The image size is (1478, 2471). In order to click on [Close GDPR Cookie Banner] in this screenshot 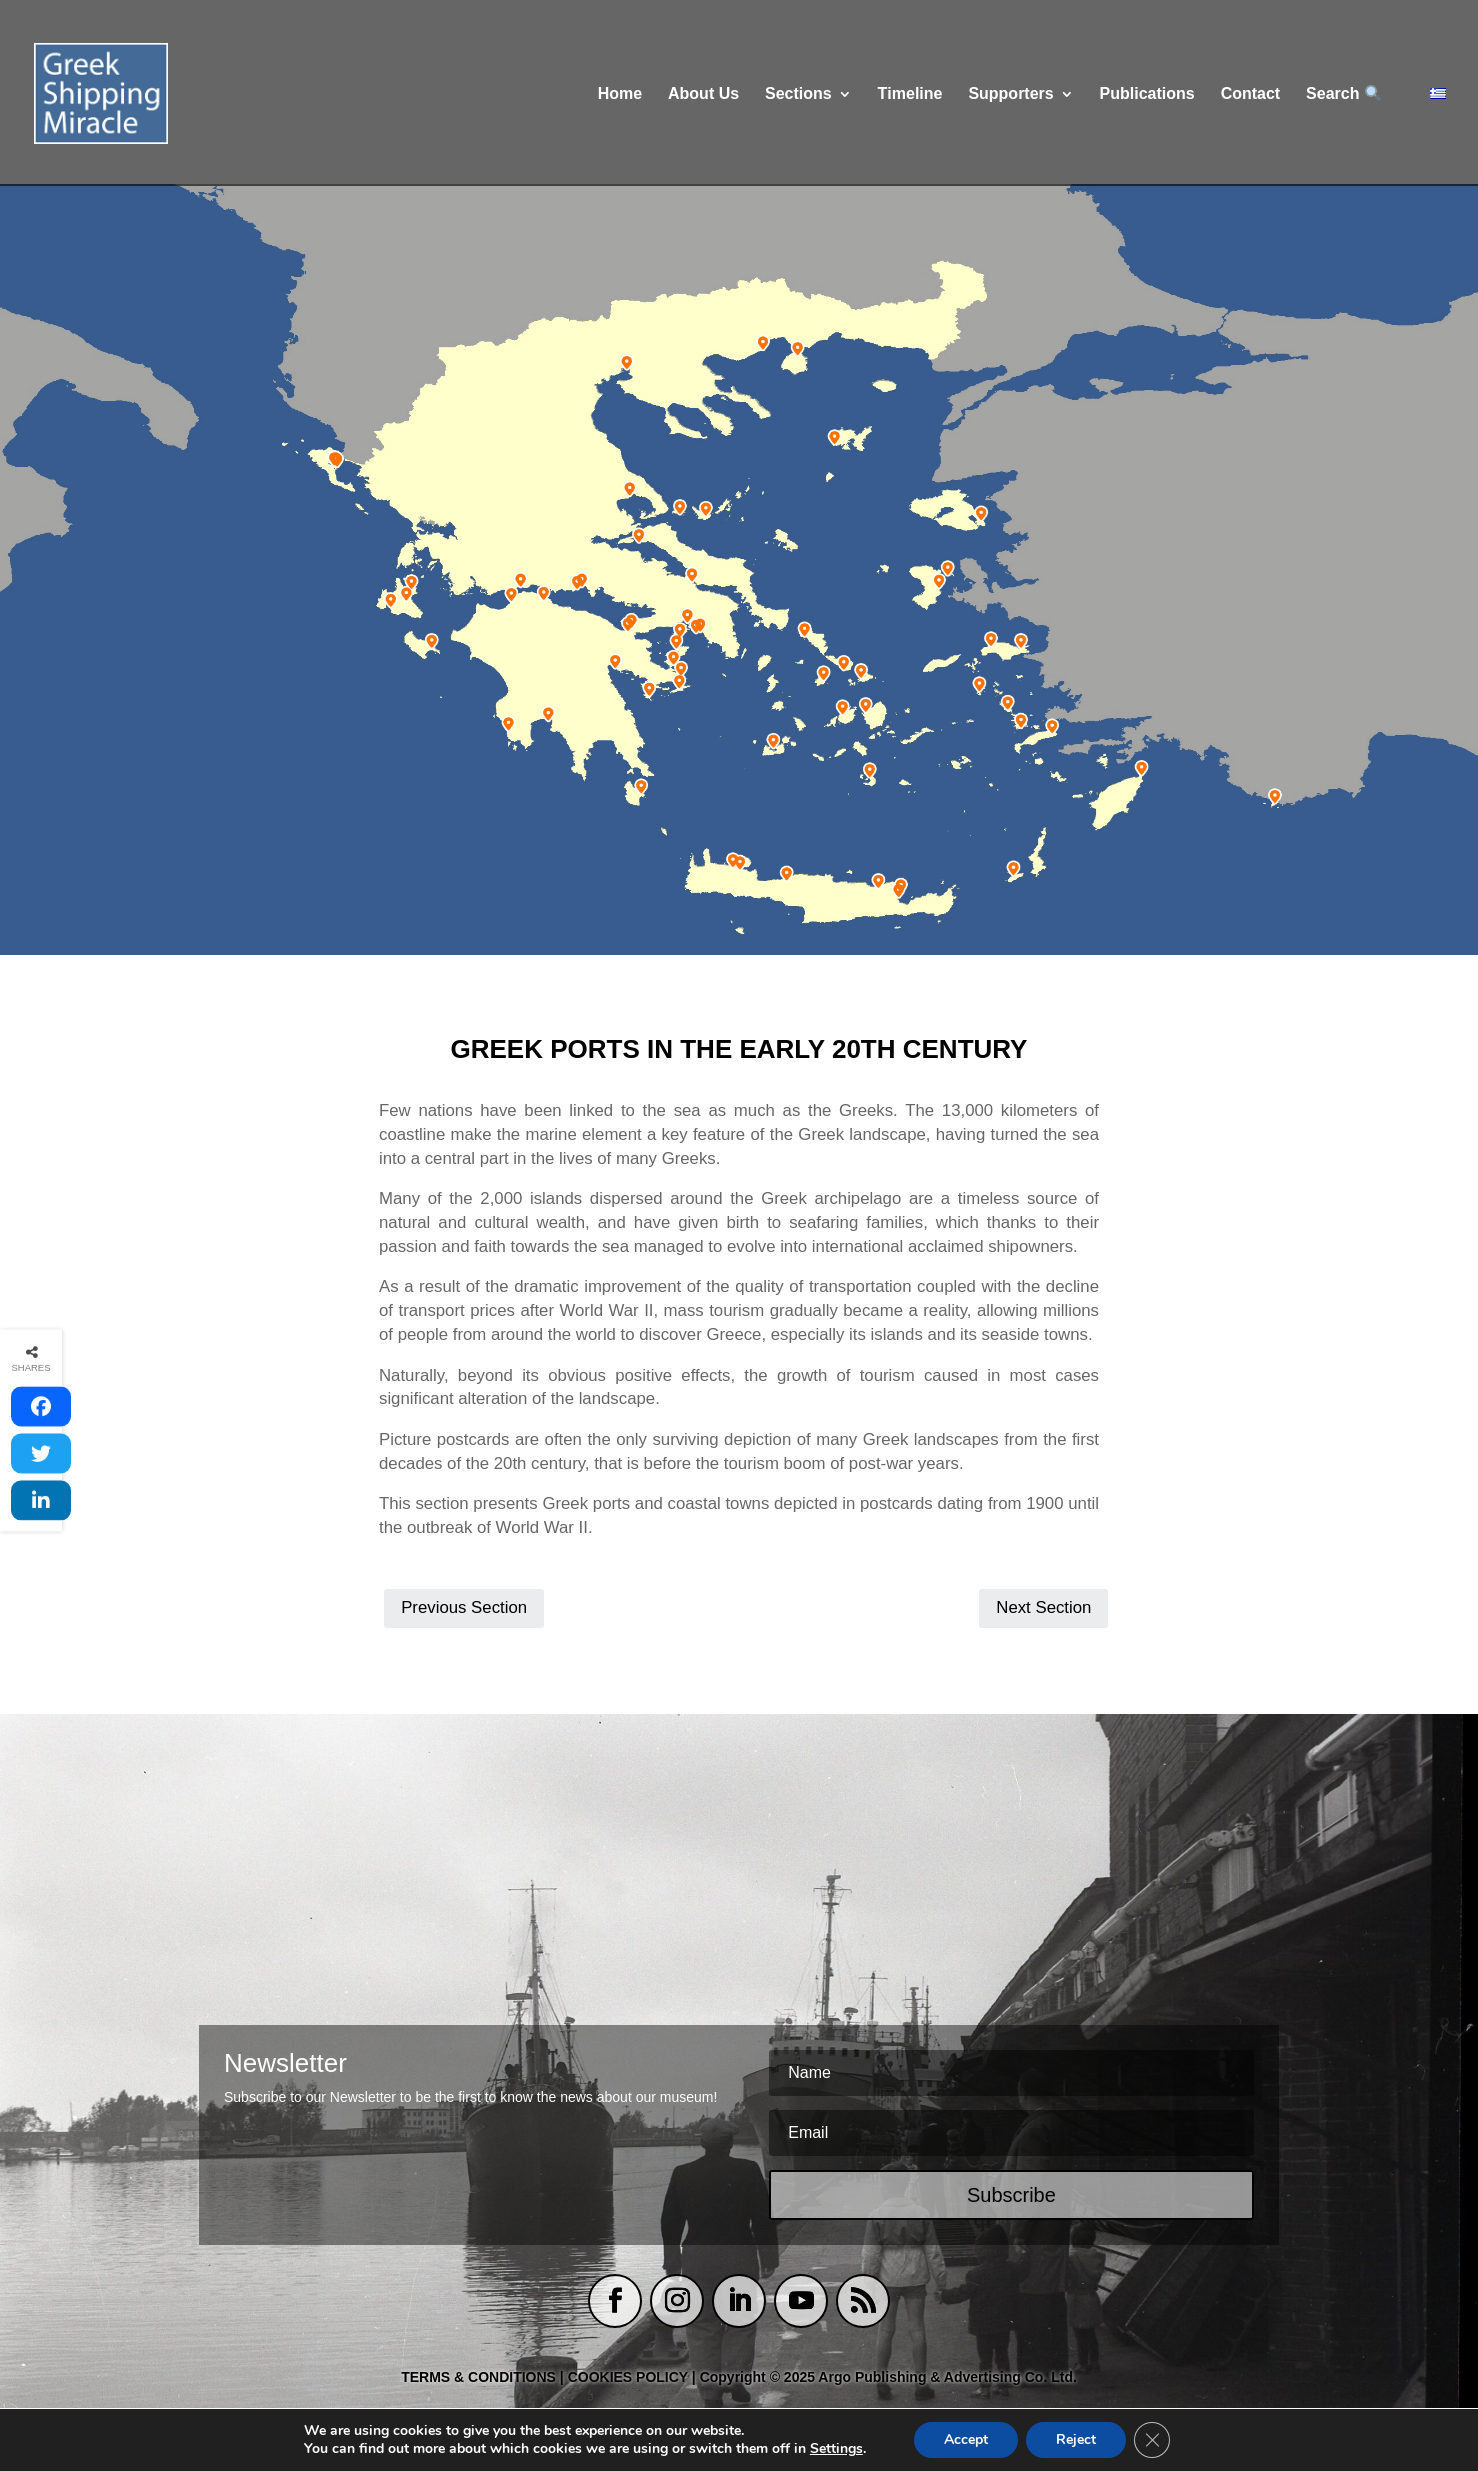, I will do `click(1152, 2440)`.